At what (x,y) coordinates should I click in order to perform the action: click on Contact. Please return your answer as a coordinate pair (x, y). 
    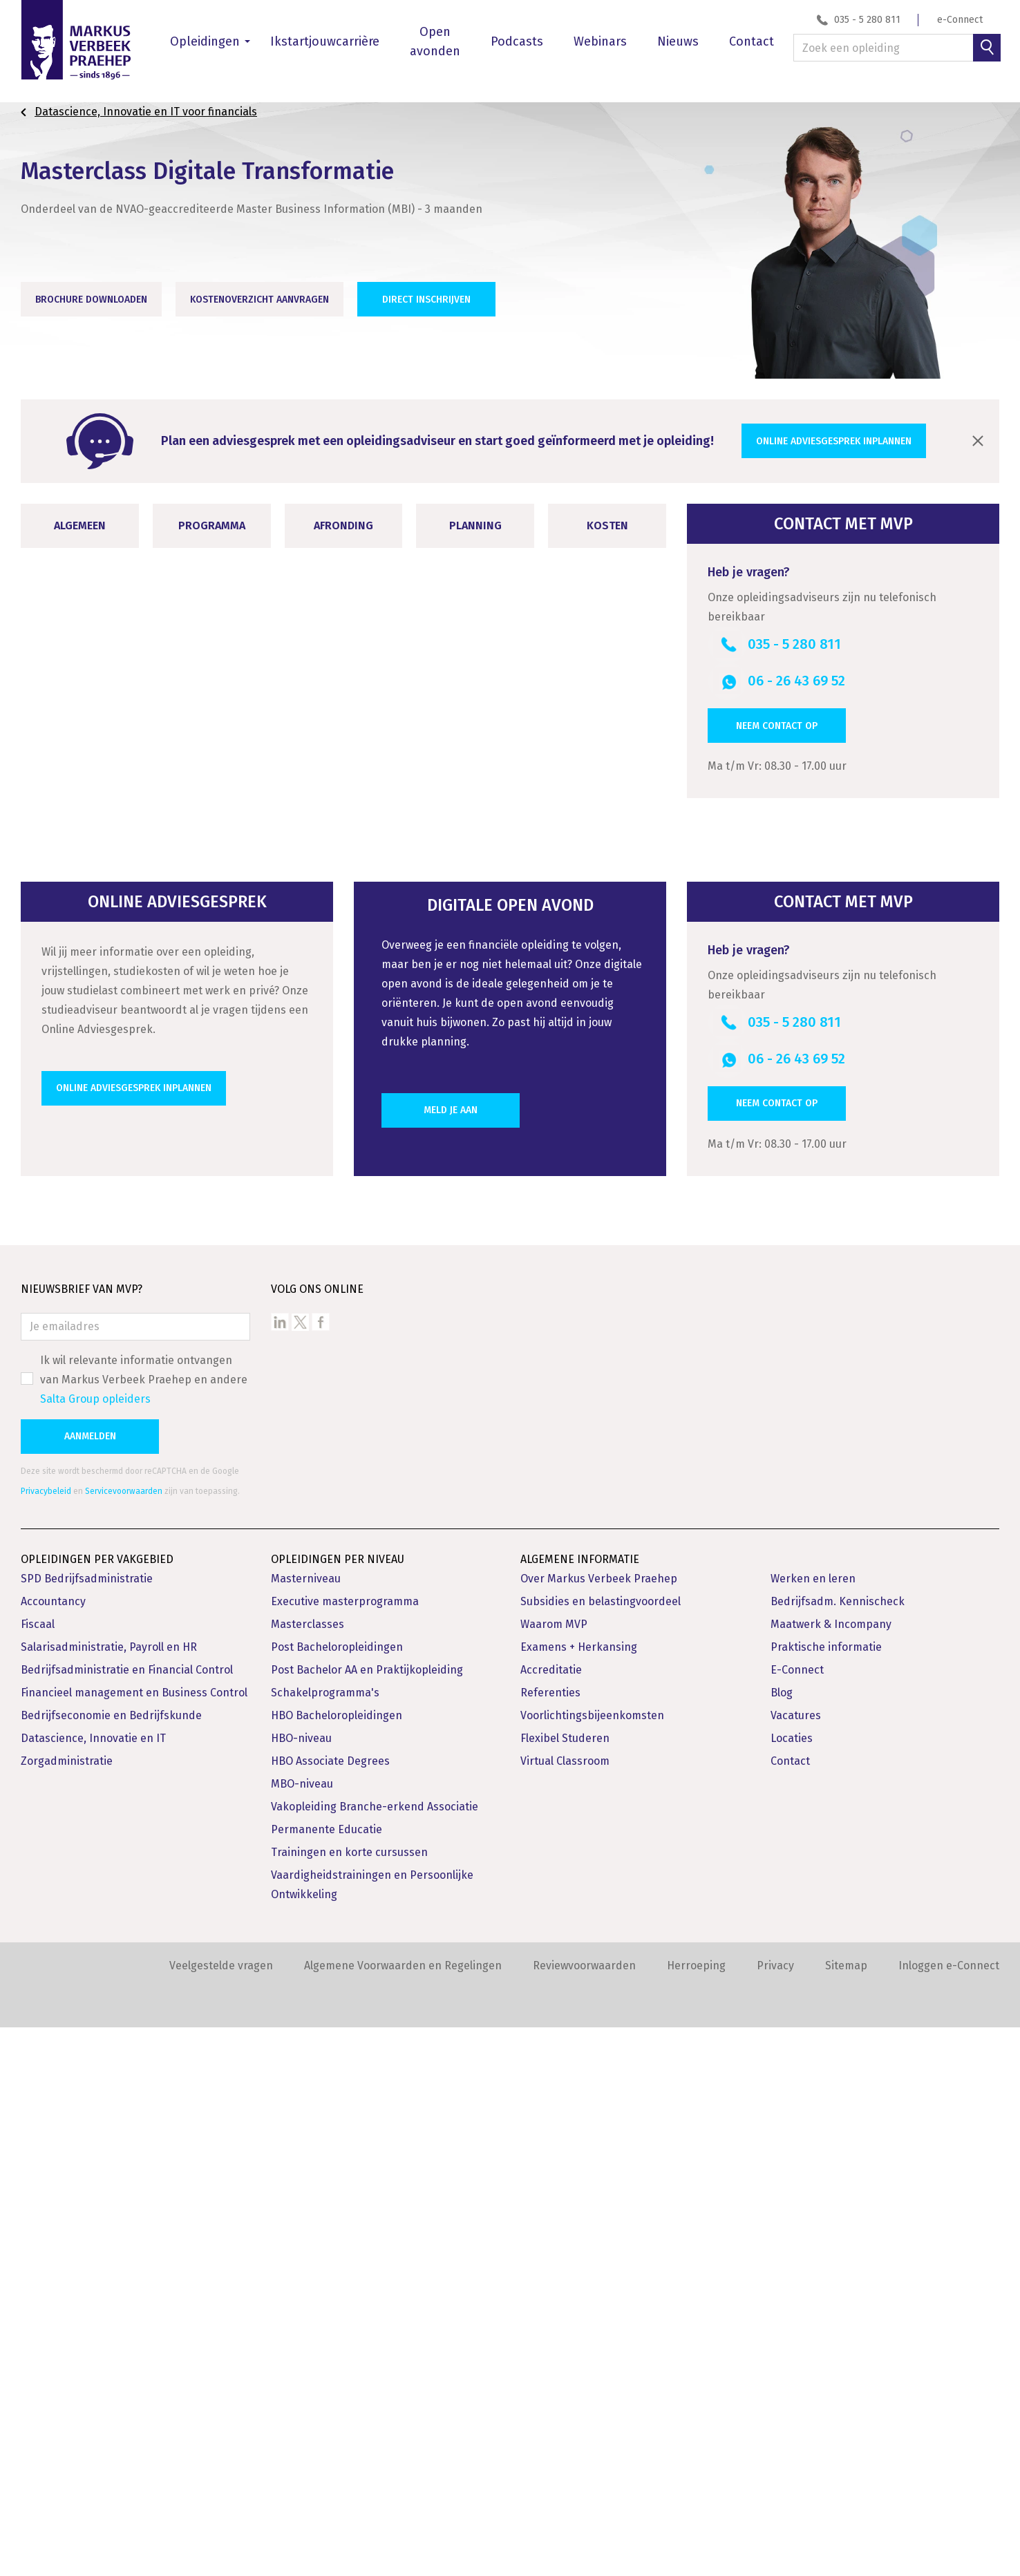
    Looking at the image, I should click on (751, 41).